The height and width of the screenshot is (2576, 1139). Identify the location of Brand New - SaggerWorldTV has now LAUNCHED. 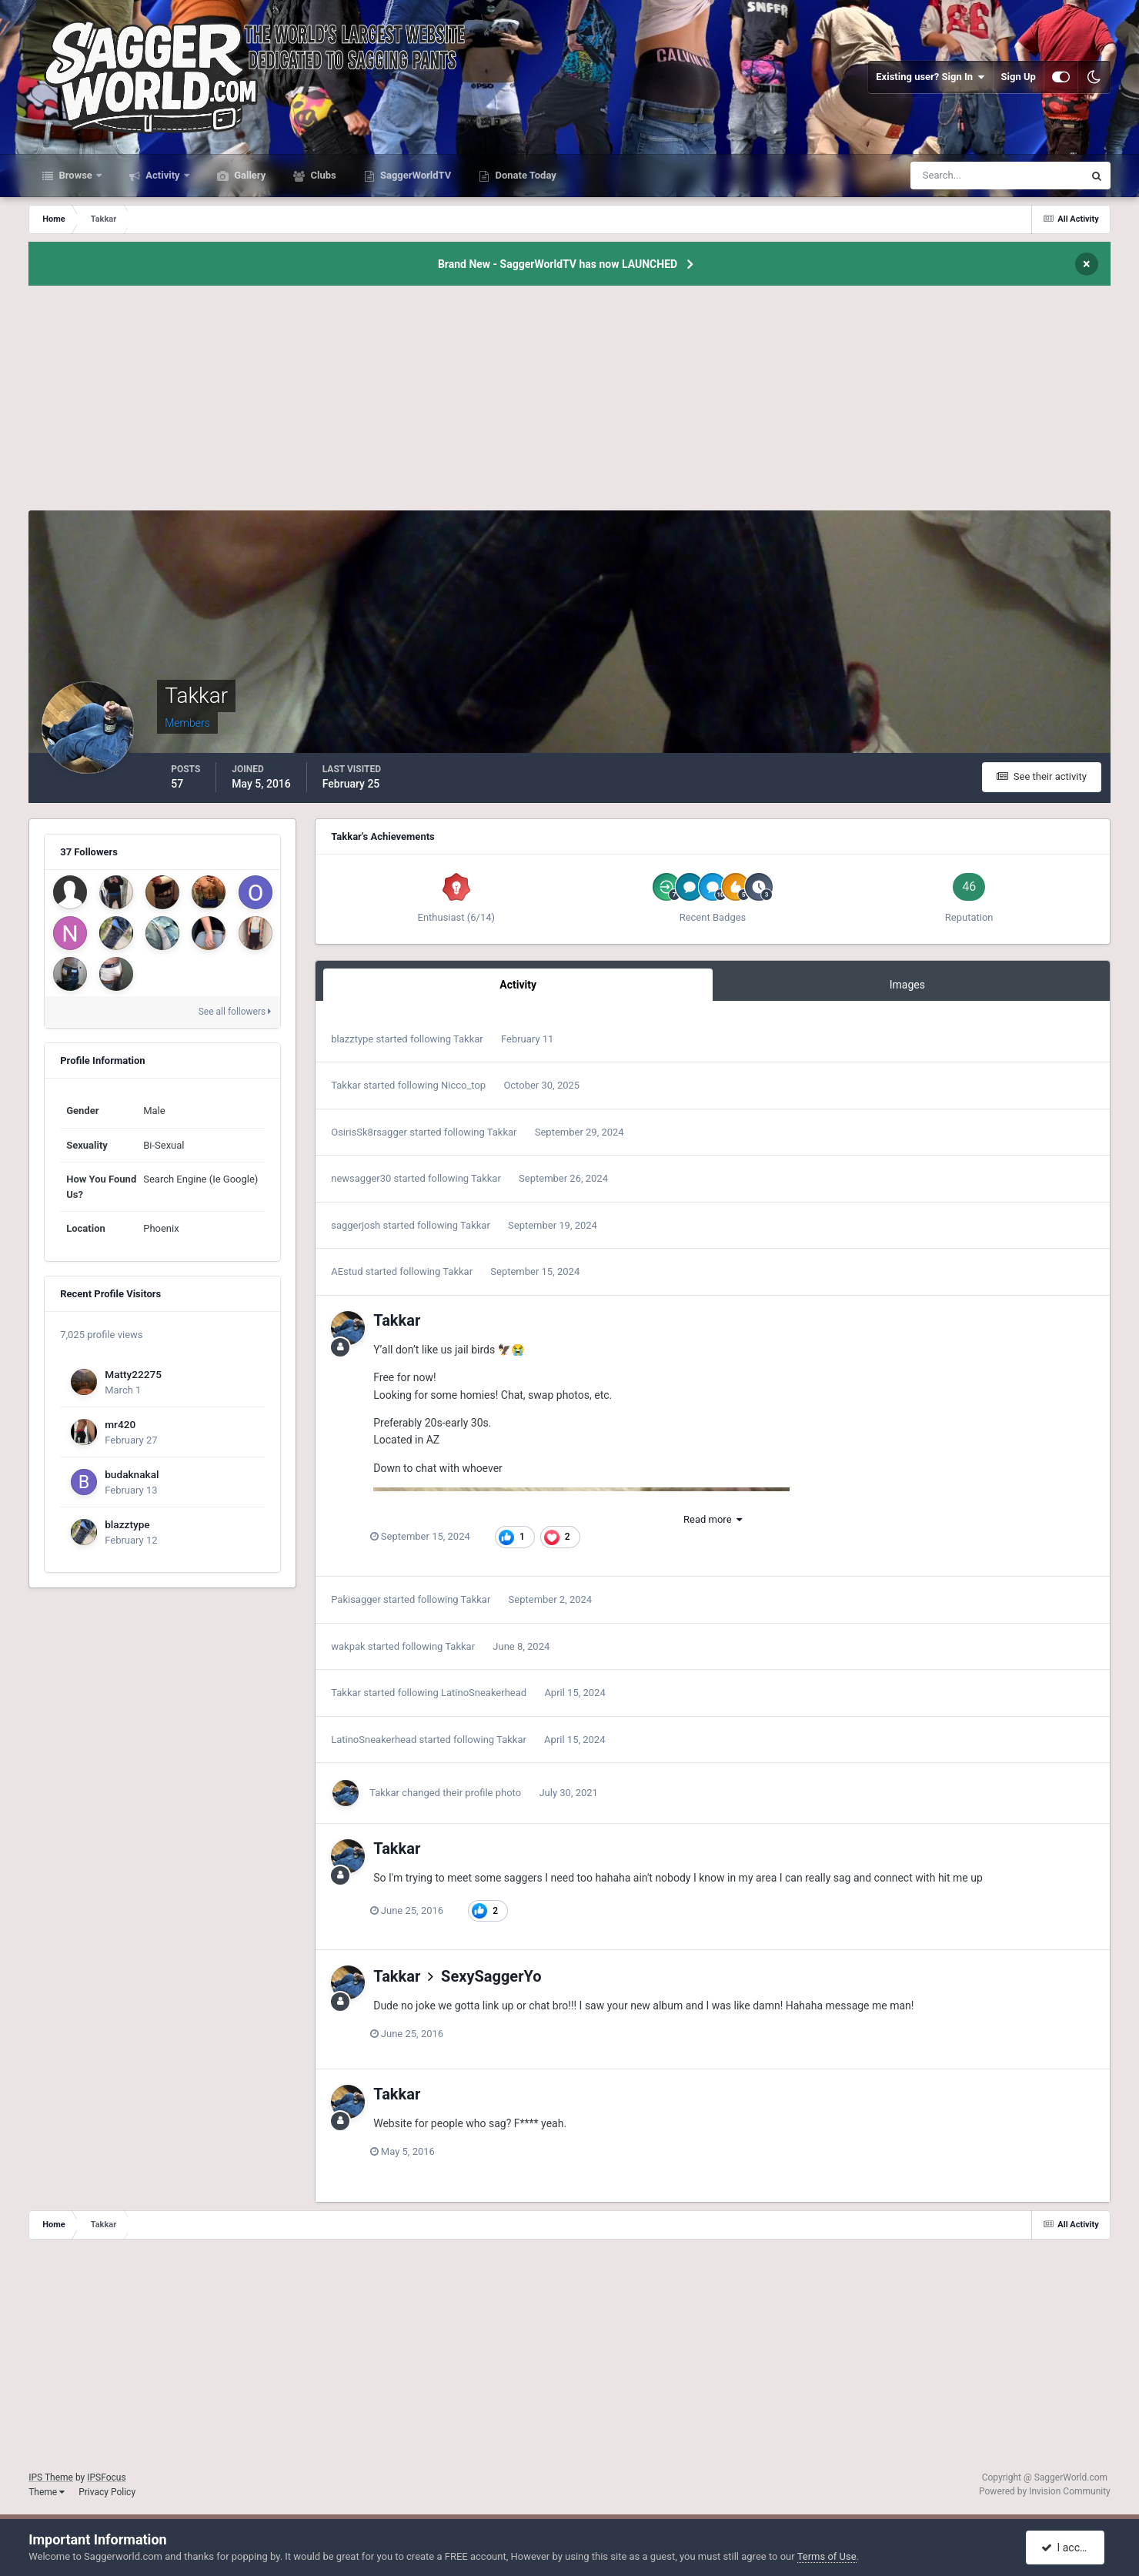
(557, 264).